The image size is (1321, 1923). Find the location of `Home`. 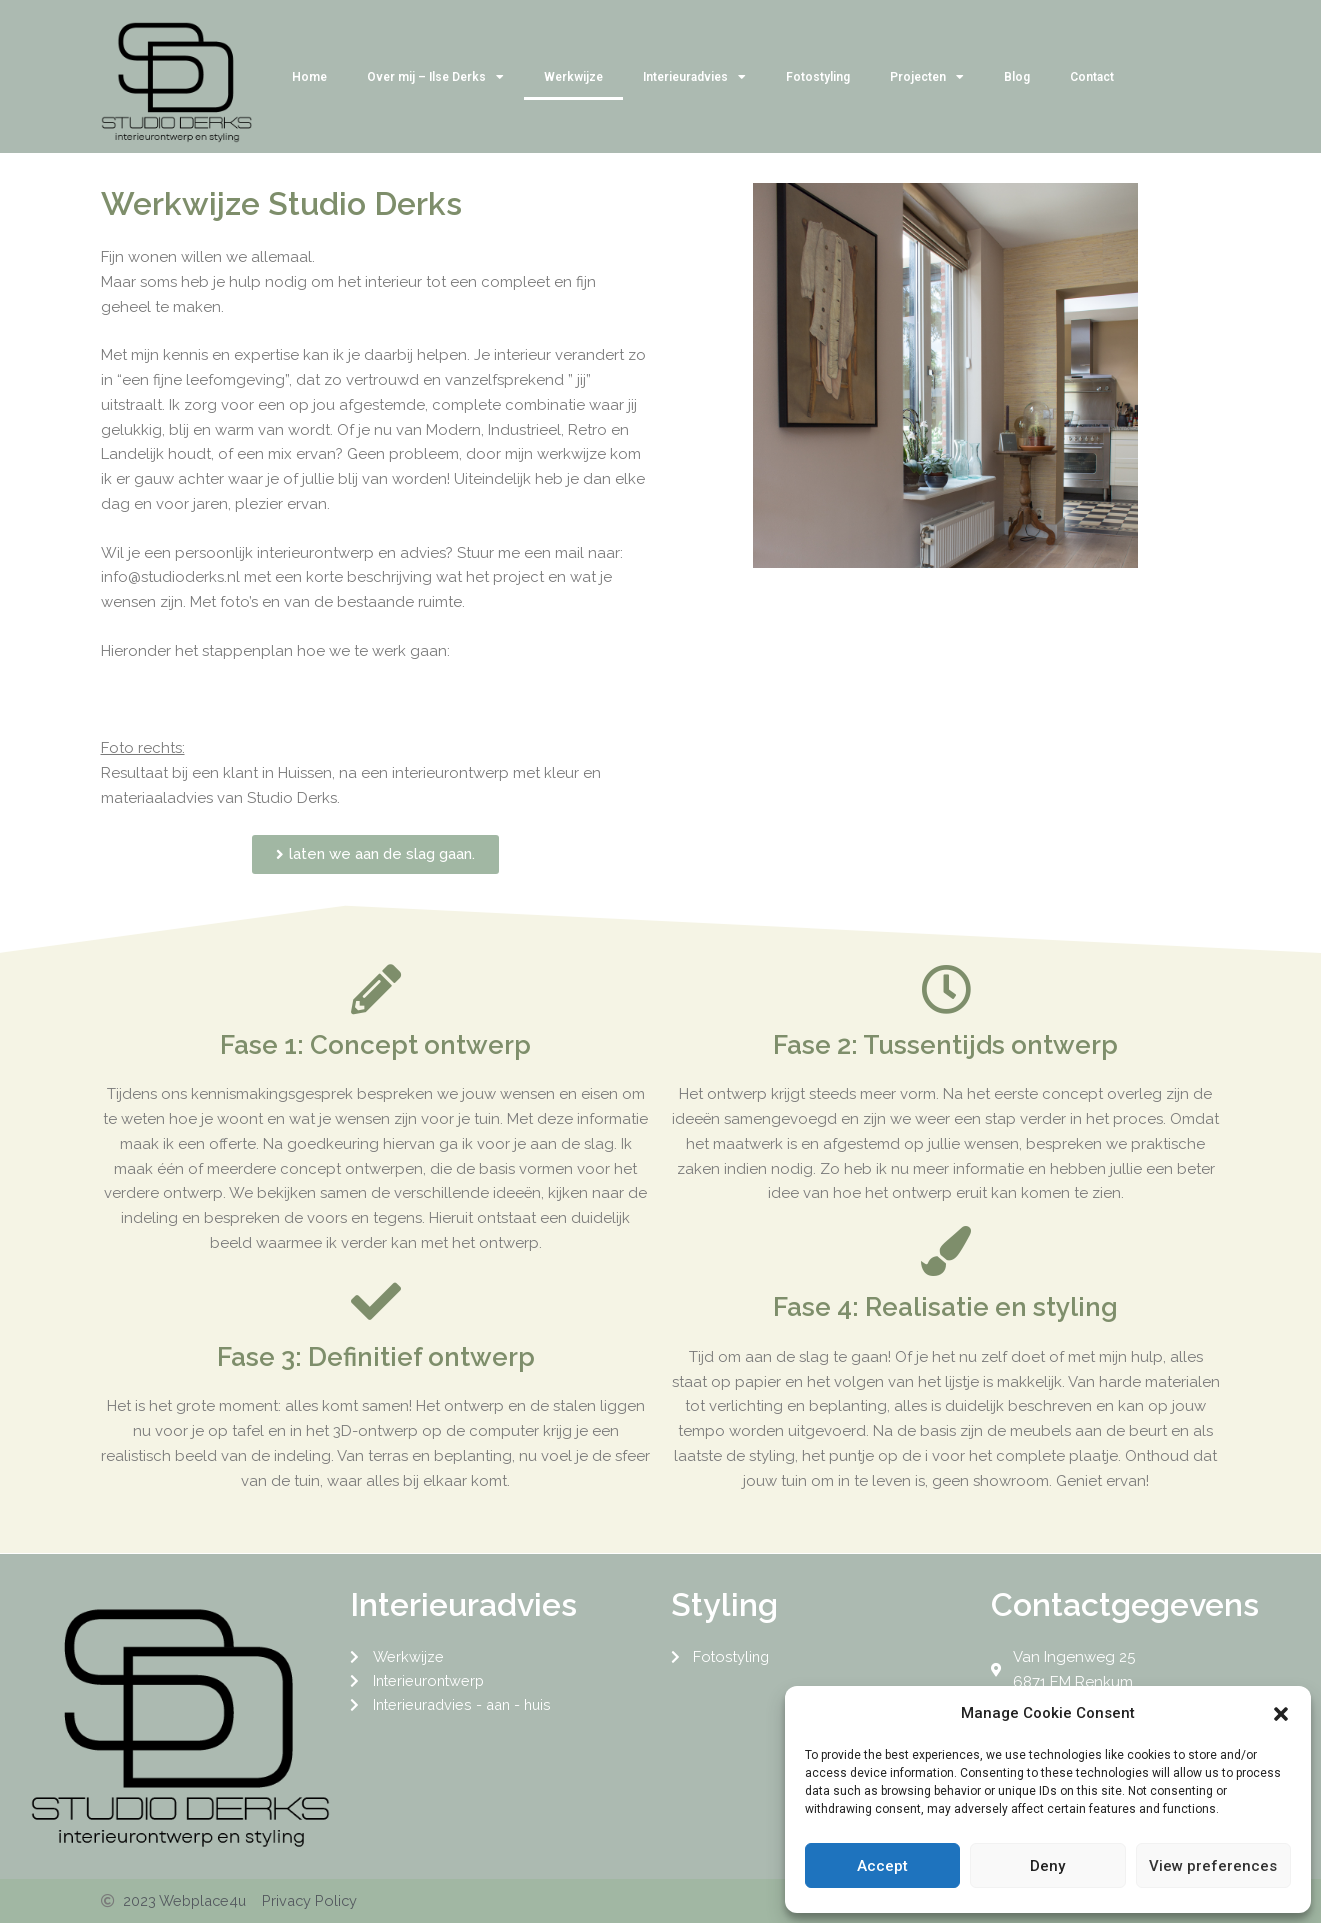

Home is located at coordinates (309, 77).